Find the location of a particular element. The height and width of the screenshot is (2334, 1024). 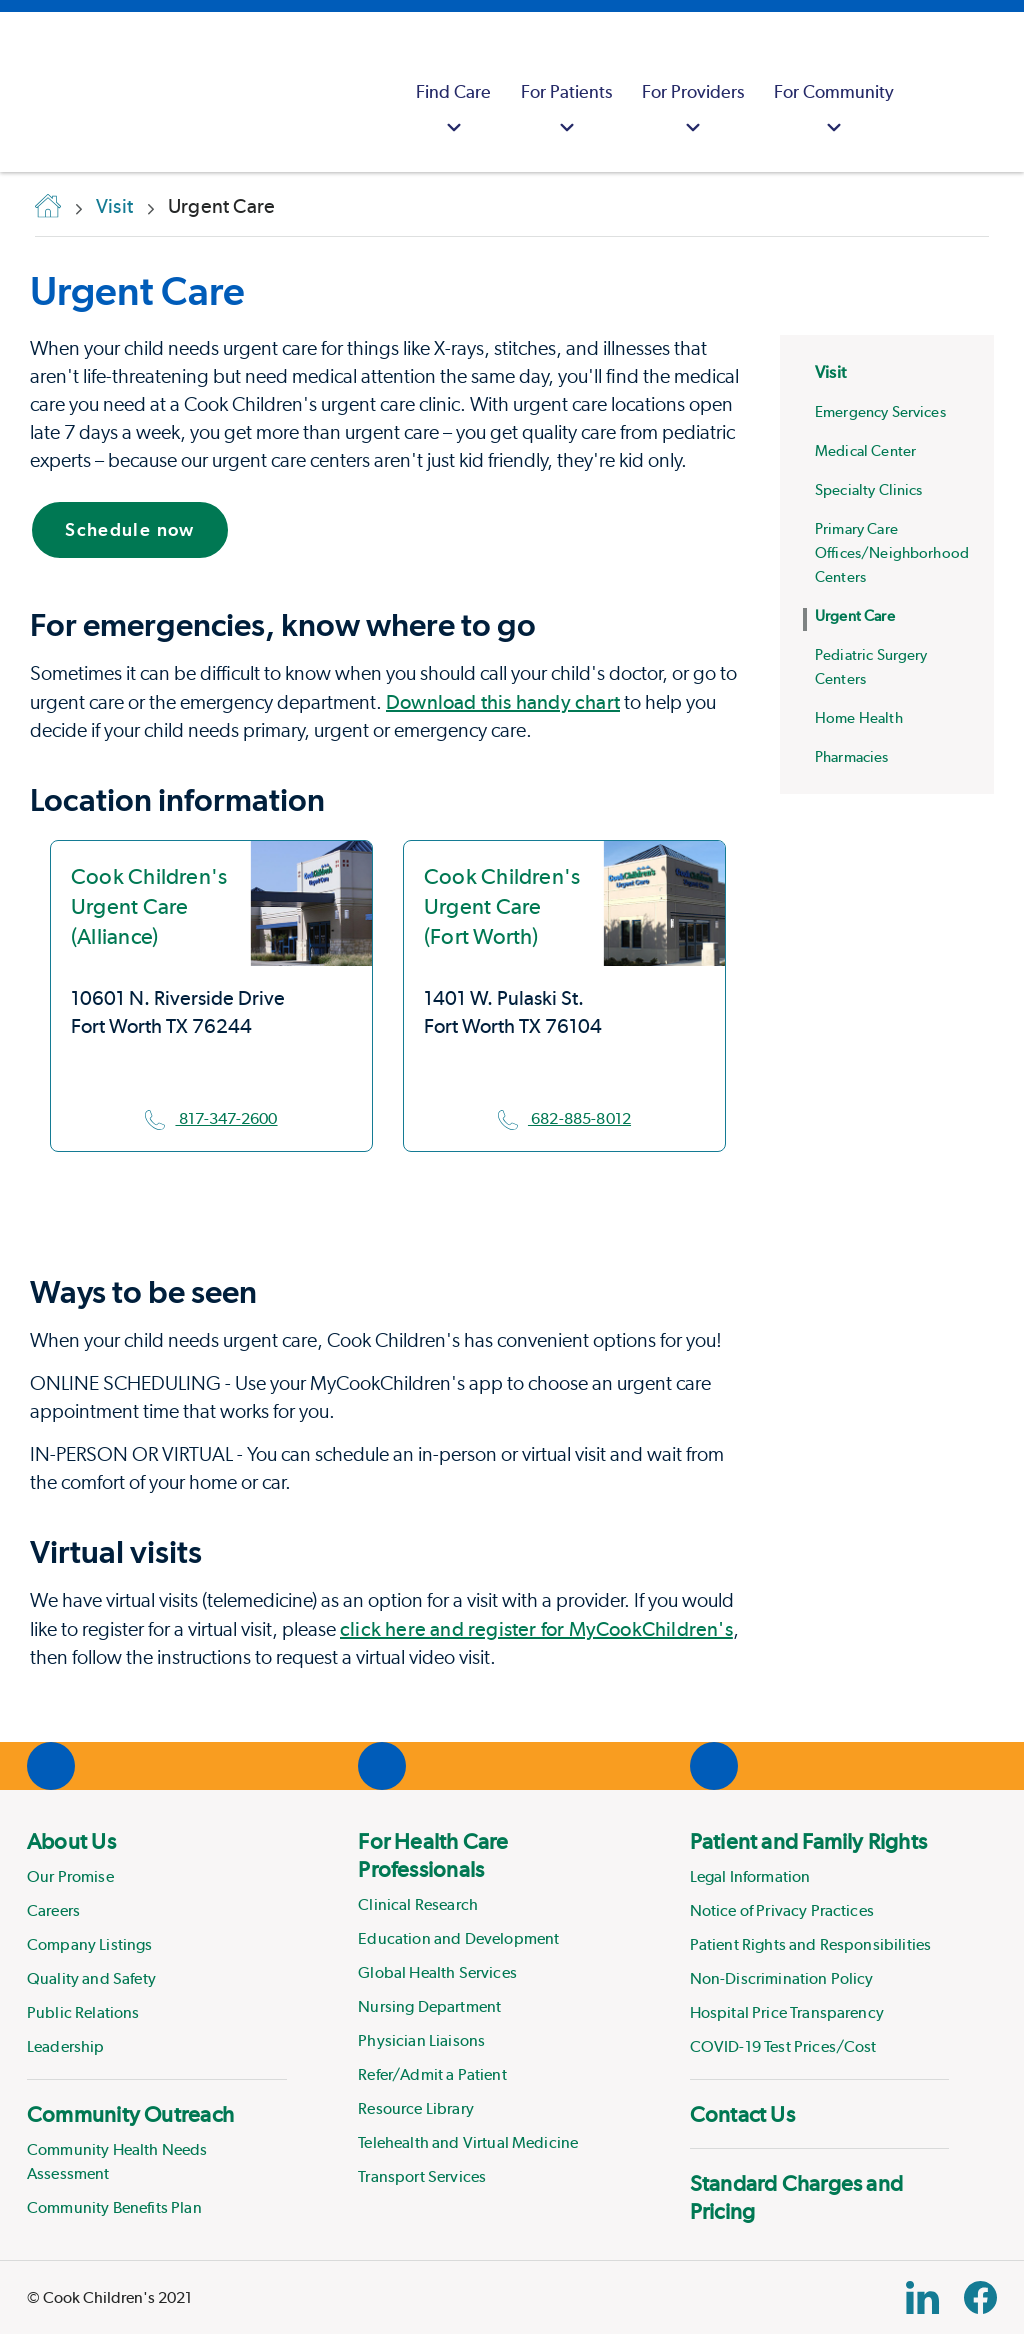

Cook Children's Urgent Care (Fort Worth) is located at coordinates (502, 906).